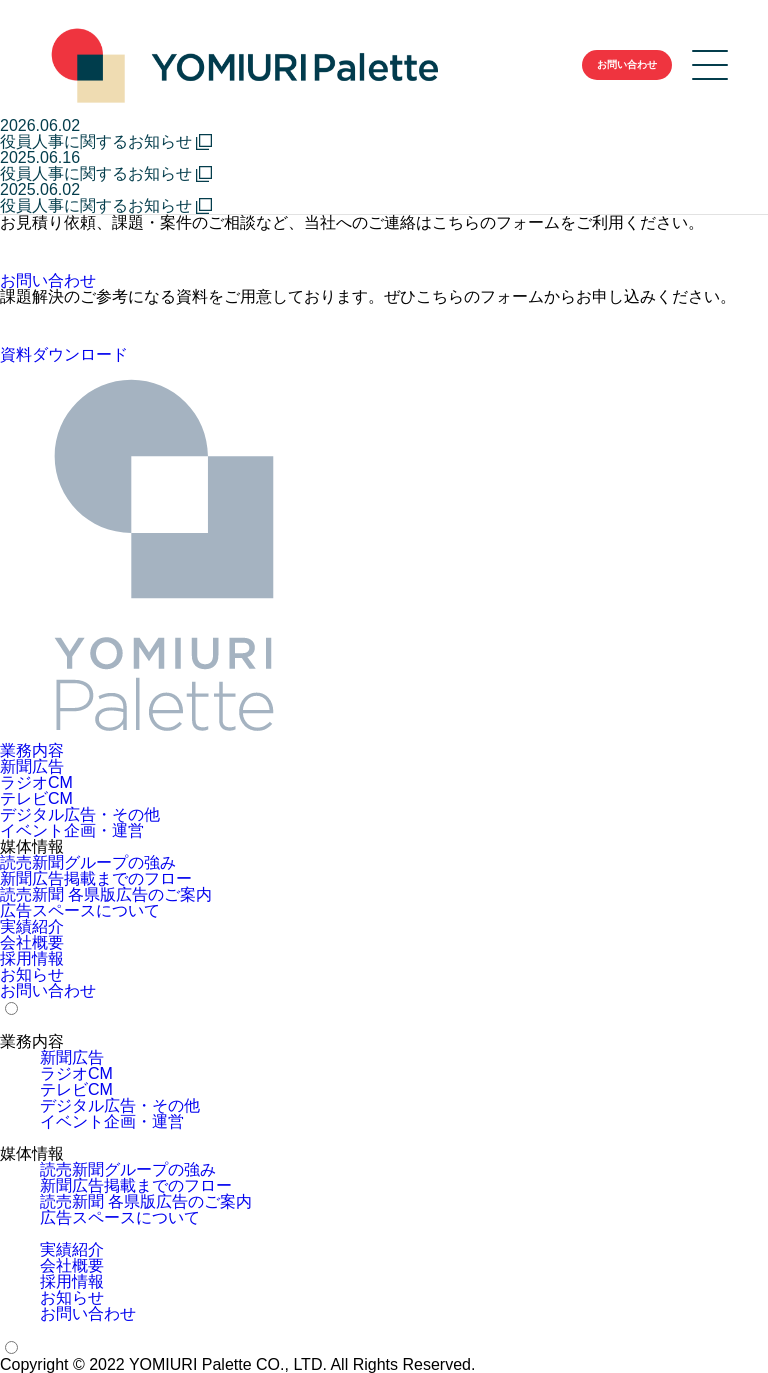 The image size is (768, 1373). What do you see at coordinates (36, 799) in the screenshot?
I see `テレビCM` at bounding box center [36, 799].